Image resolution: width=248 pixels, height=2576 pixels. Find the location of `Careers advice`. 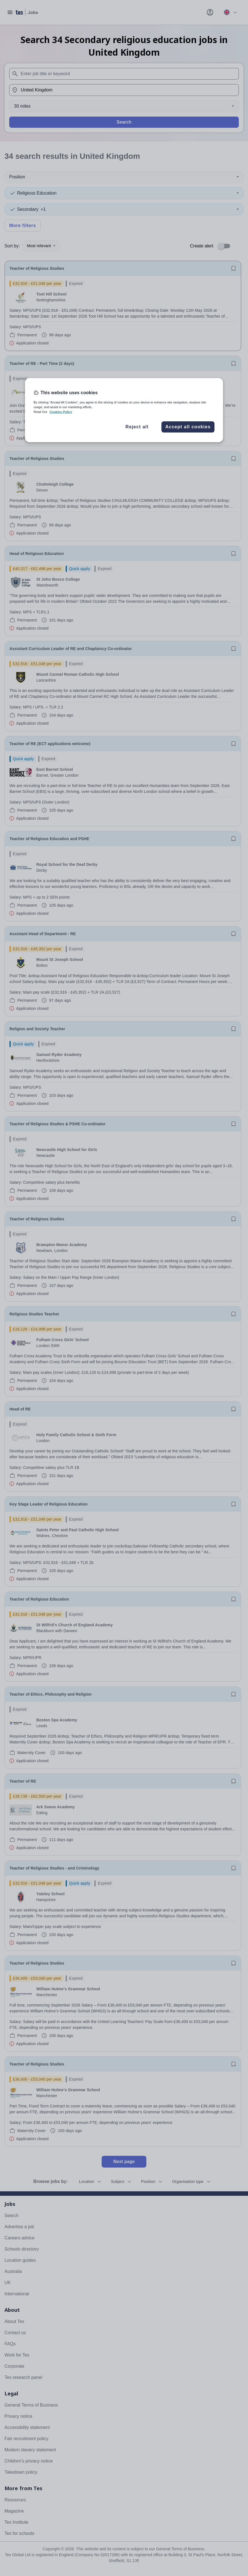

Careers advice is located at coordinates (19, 2237).